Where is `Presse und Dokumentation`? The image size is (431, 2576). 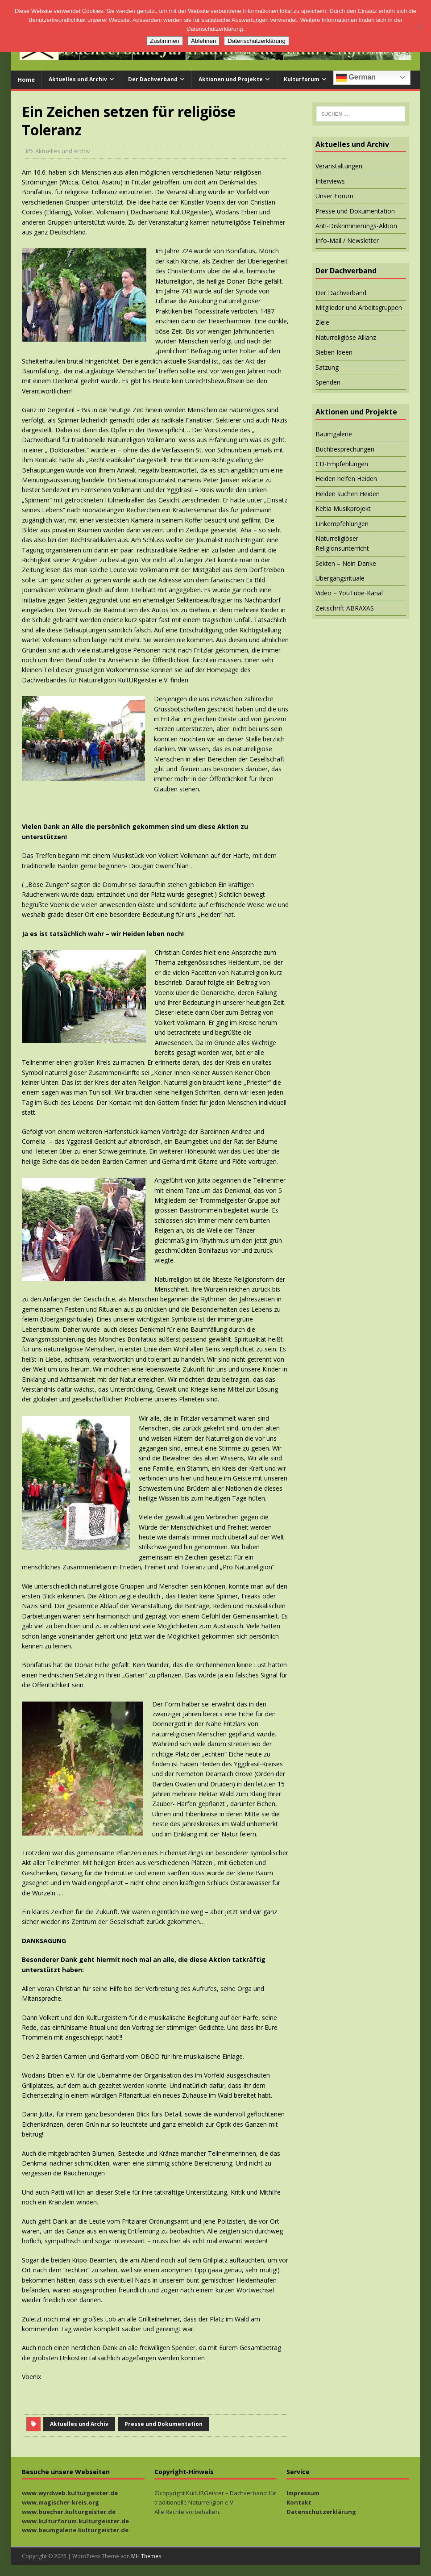 Presse und Dokumentation is located at coordinates (163, 2424).